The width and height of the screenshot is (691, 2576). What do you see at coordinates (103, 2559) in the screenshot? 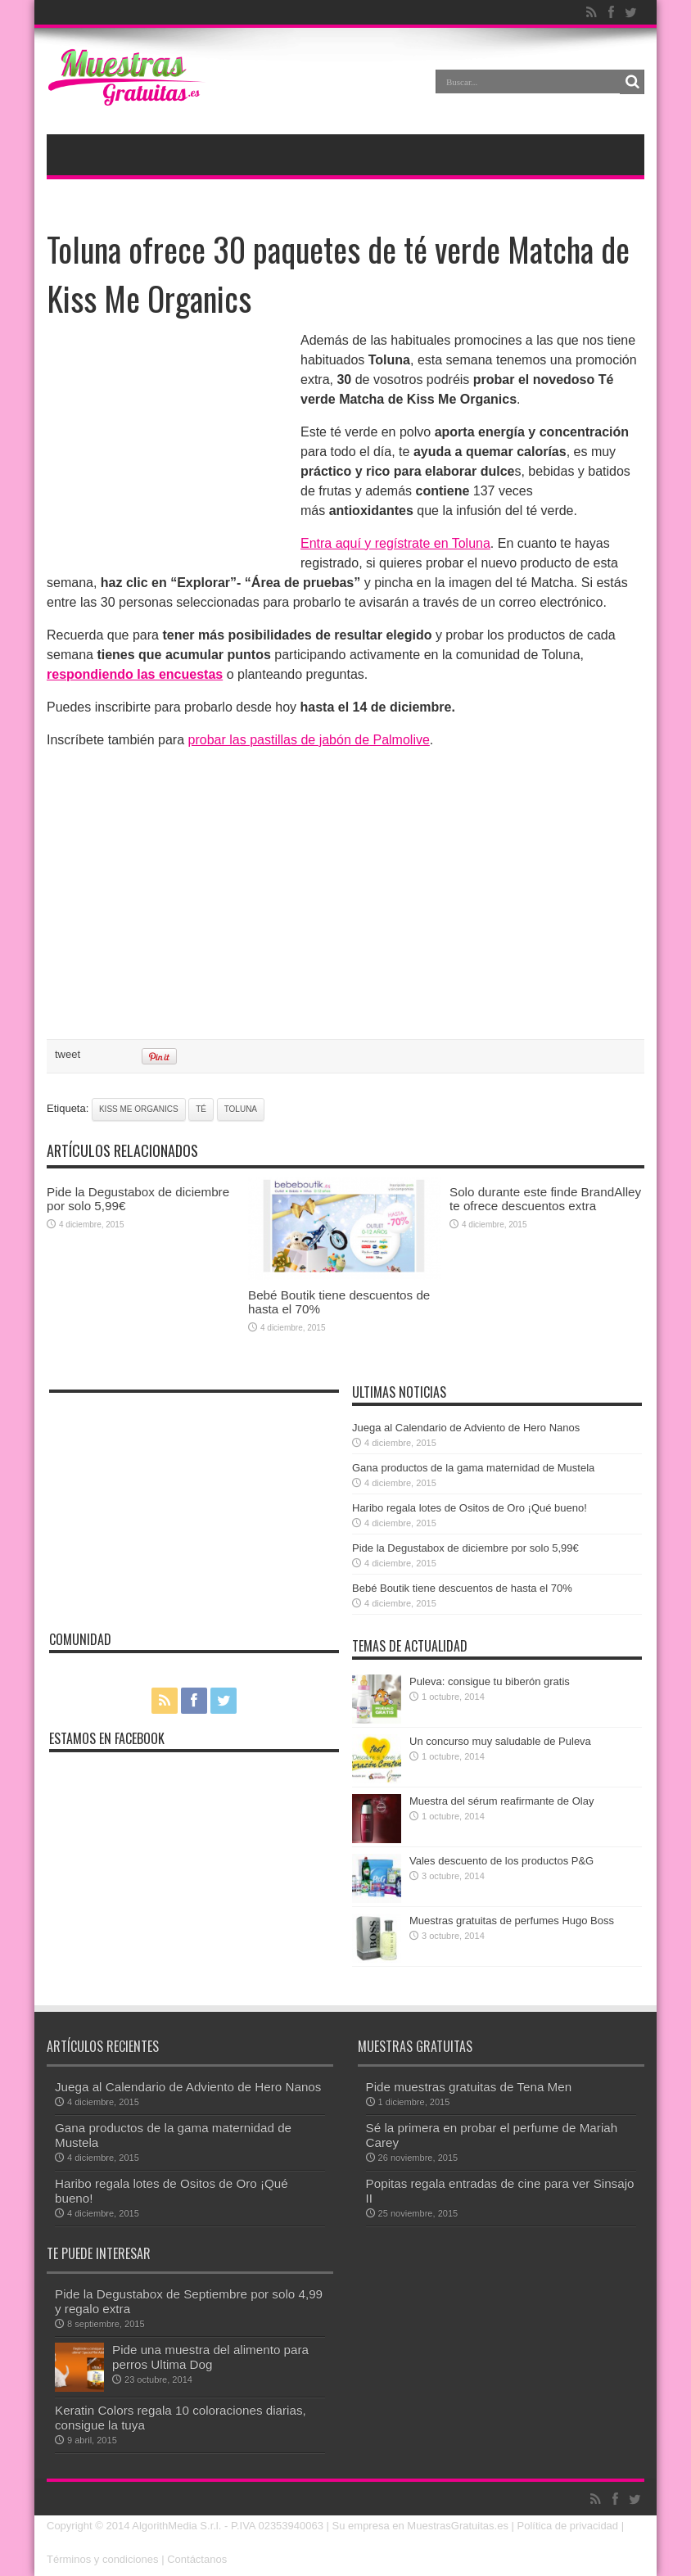
I see `Términos y condiciones` at bounding box center [103, 2559].